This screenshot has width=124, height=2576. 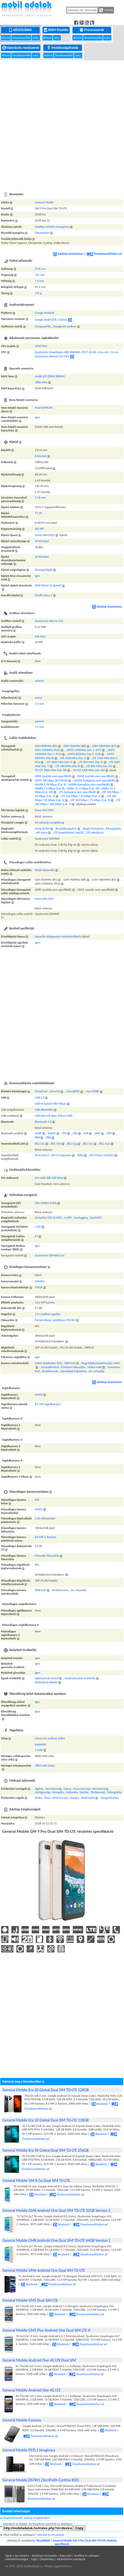 I want to click on 75.8 mm, so click(x=40, y=269).